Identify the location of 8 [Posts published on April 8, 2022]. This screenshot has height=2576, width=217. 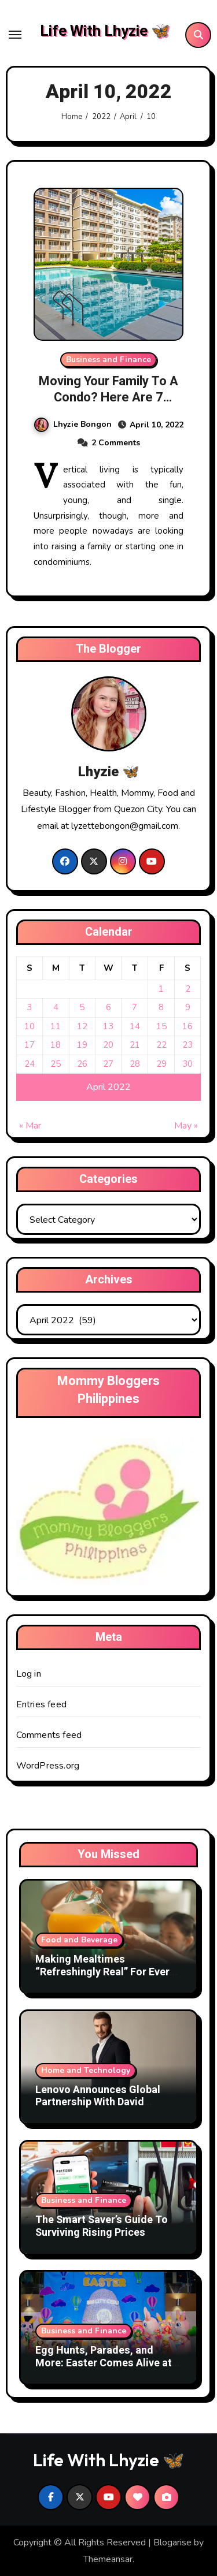
(161, 1007).